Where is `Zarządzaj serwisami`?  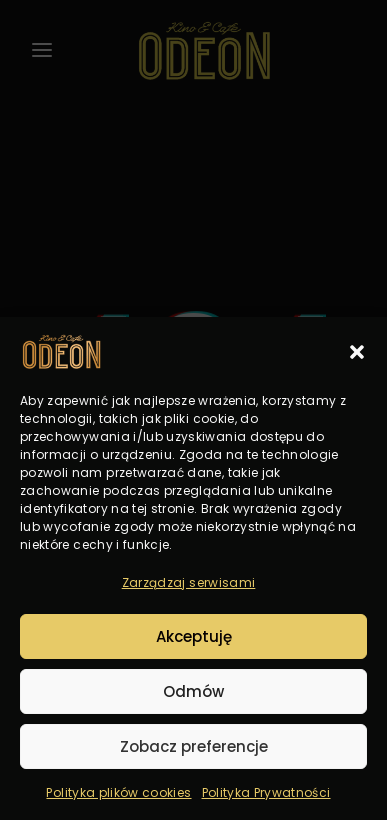
Zarządzaj serwisami is located at coordinates (189, 582).